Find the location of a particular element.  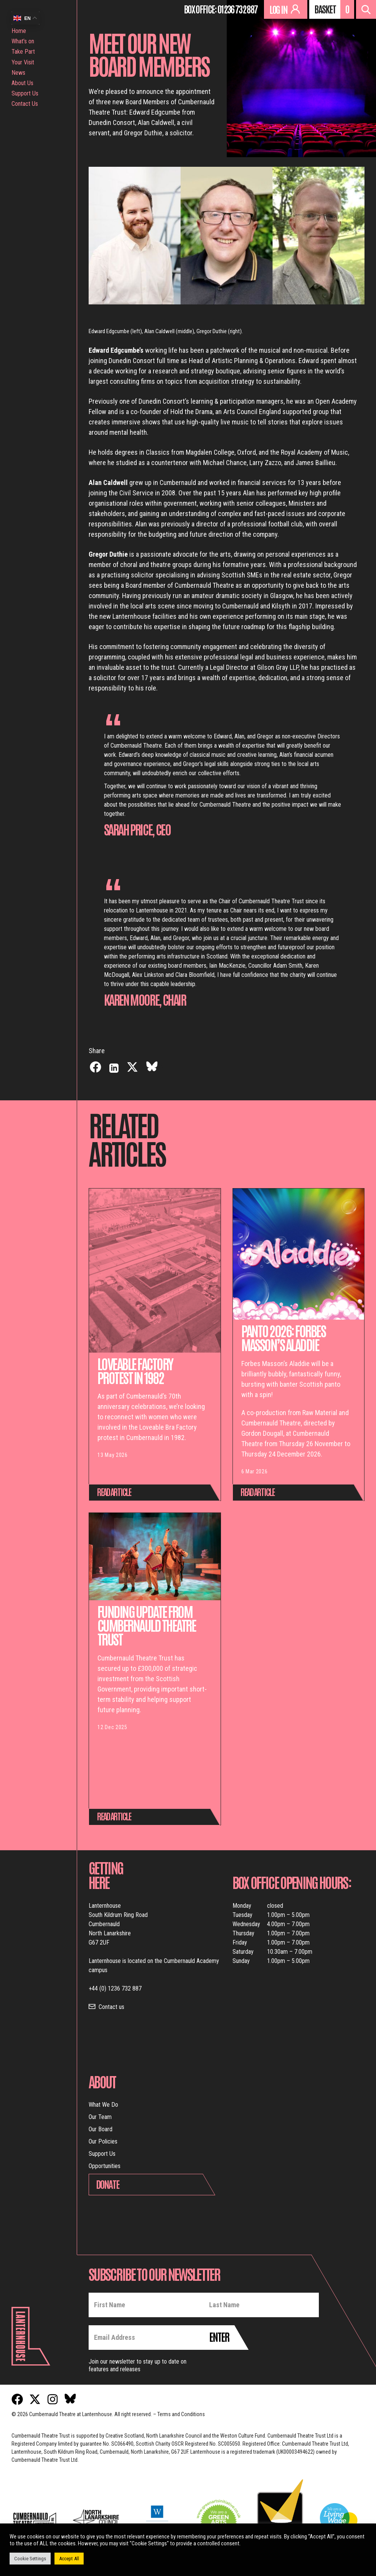

What’s on is located at coordinates (23, 41).